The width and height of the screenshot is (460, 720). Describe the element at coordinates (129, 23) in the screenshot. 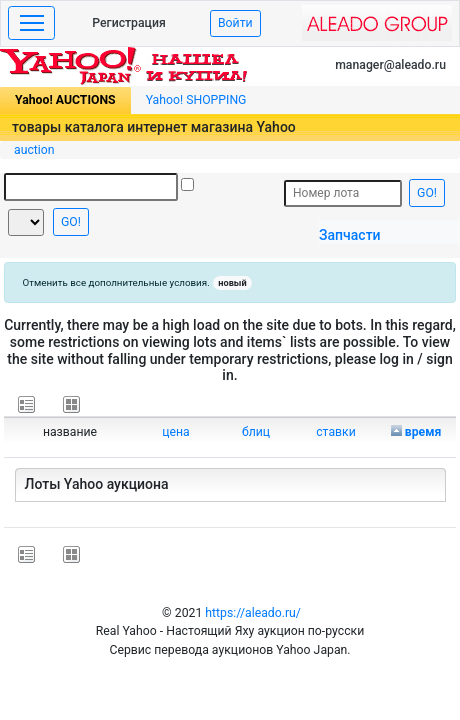

I see `Регистрация` at that location.